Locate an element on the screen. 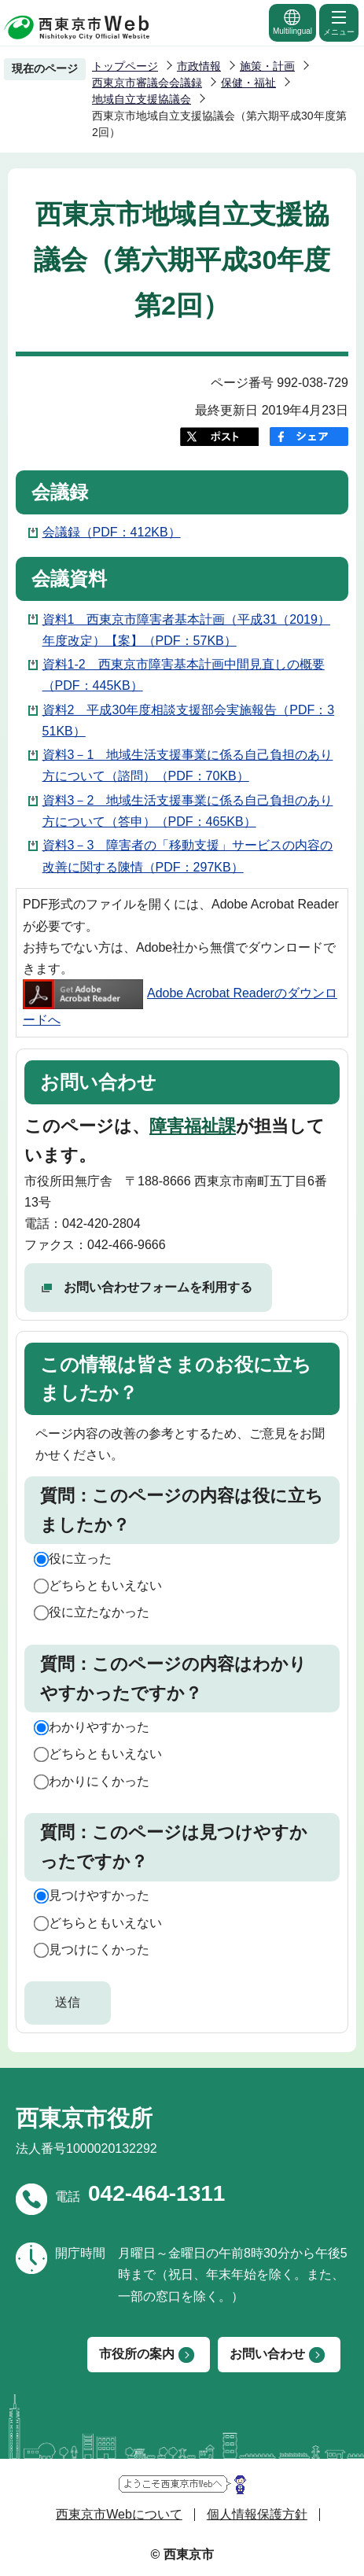 The width and height of the screenshot is (364, 2576). 西東京市審議会会議録 is located at coordinates (147, 82).